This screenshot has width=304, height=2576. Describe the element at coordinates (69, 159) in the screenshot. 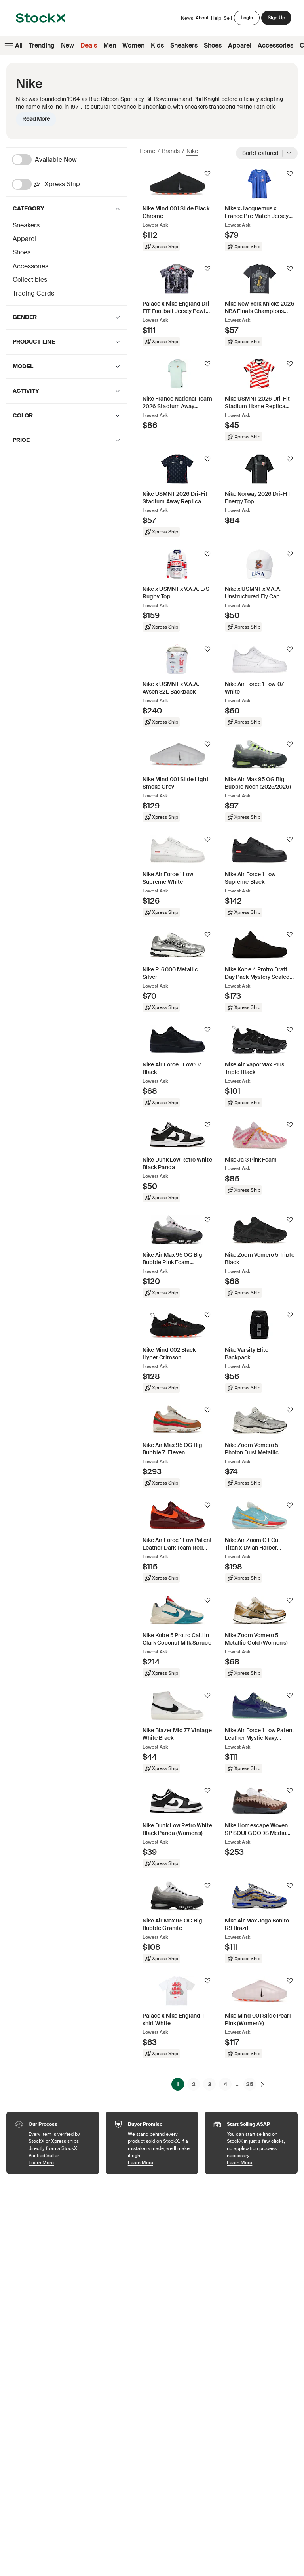

I see `[Available Now]` at that location.